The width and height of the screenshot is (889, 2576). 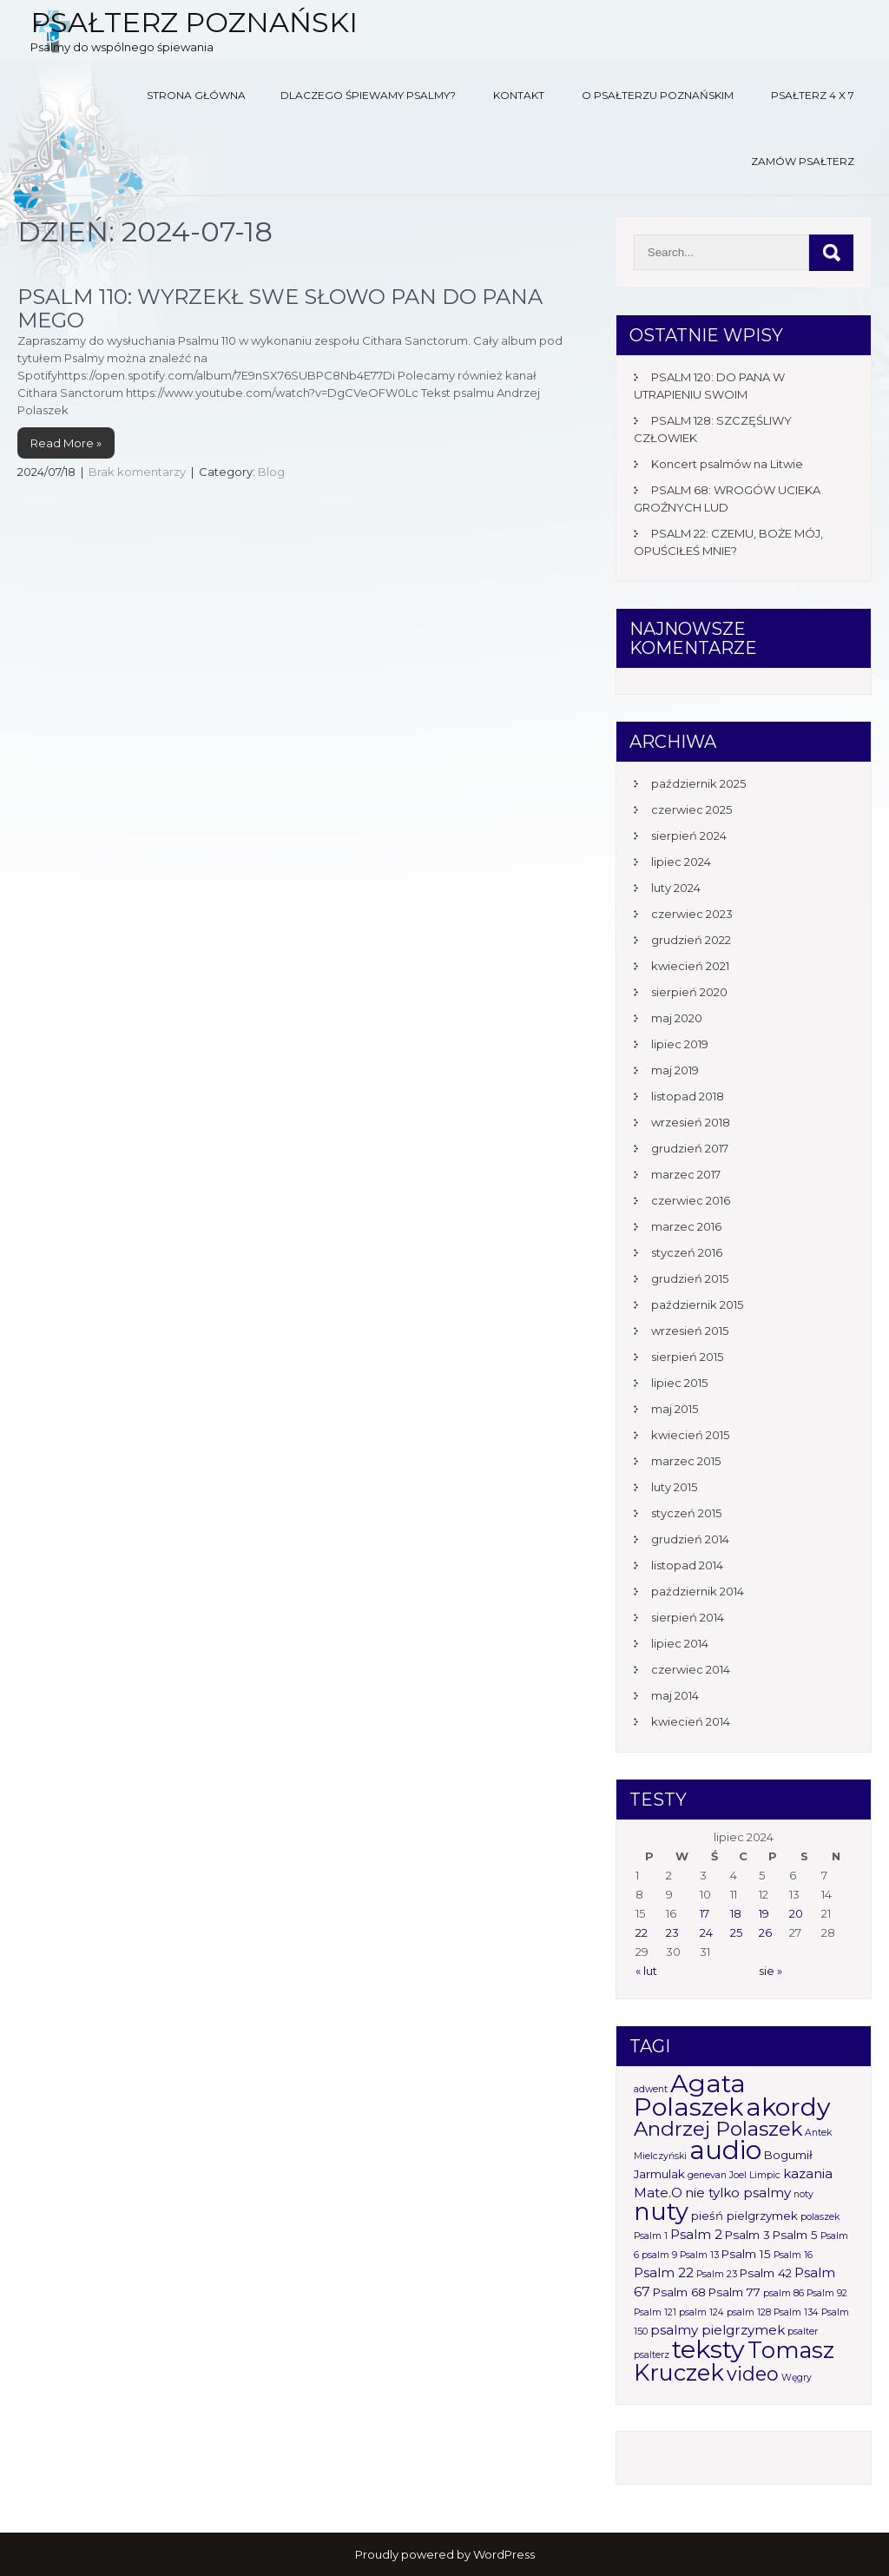 I want to click on lipiec 2019, so click(x=679, y=1044).